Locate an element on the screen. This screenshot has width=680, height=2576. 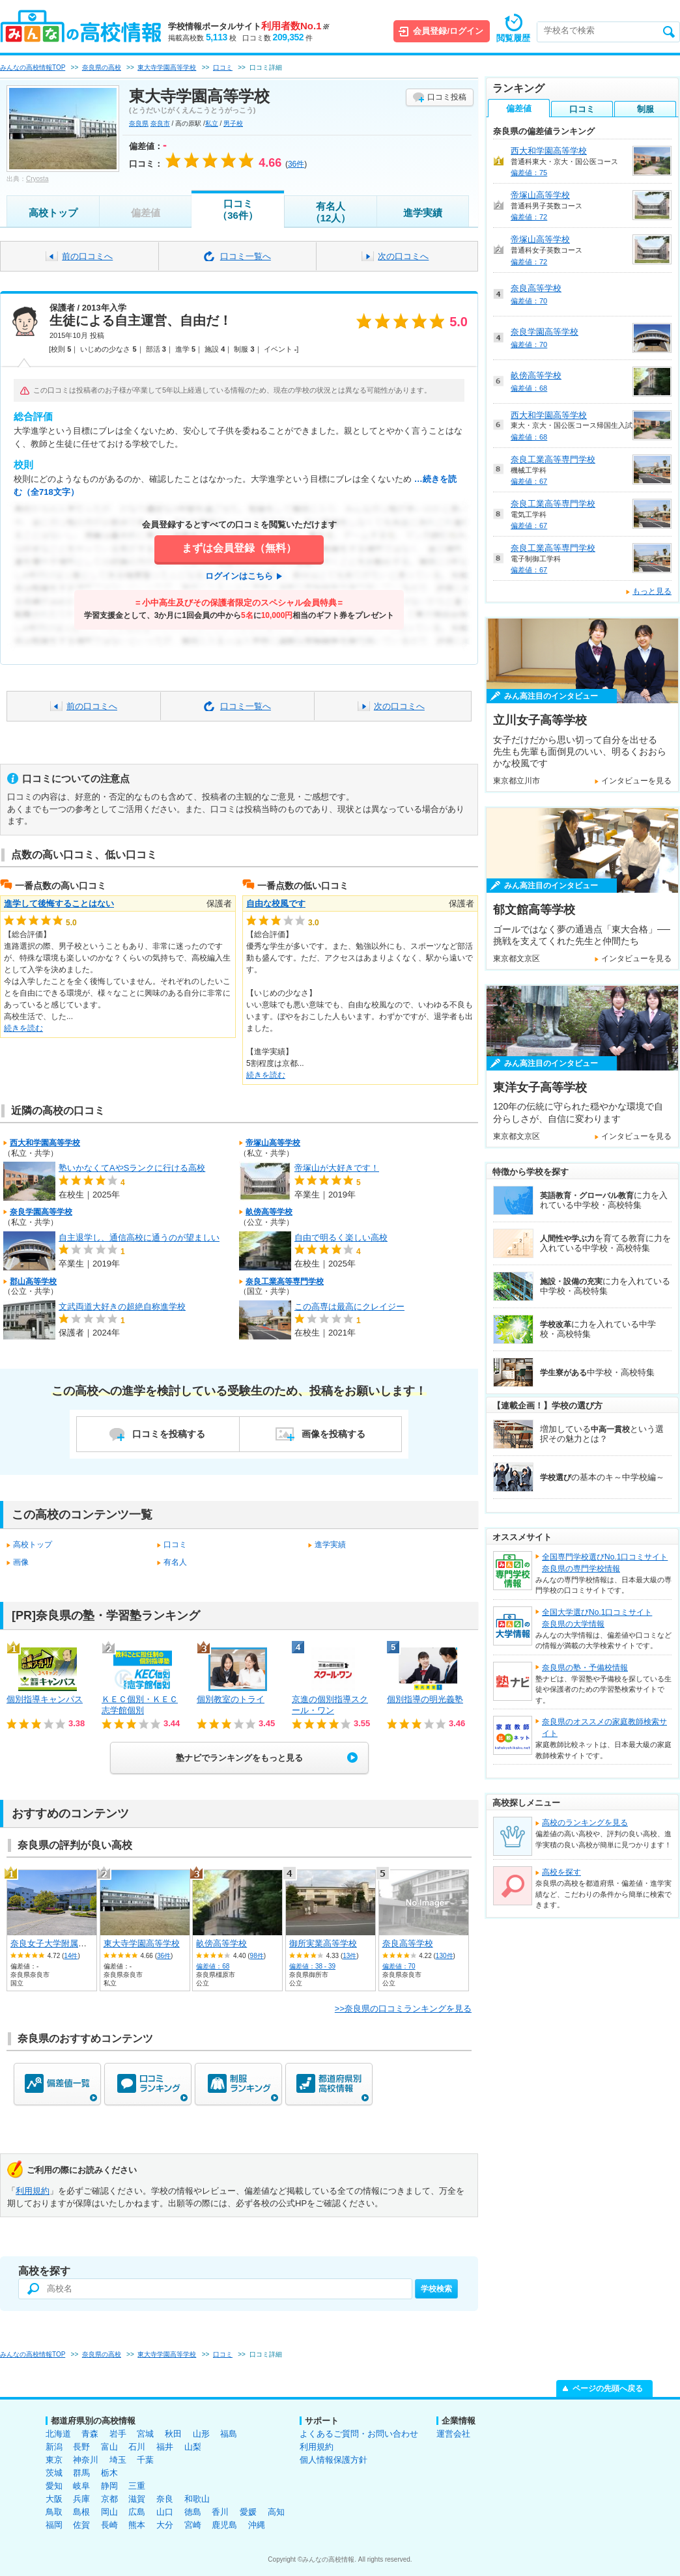
佐賀 is located at coordinates (81, 2525).